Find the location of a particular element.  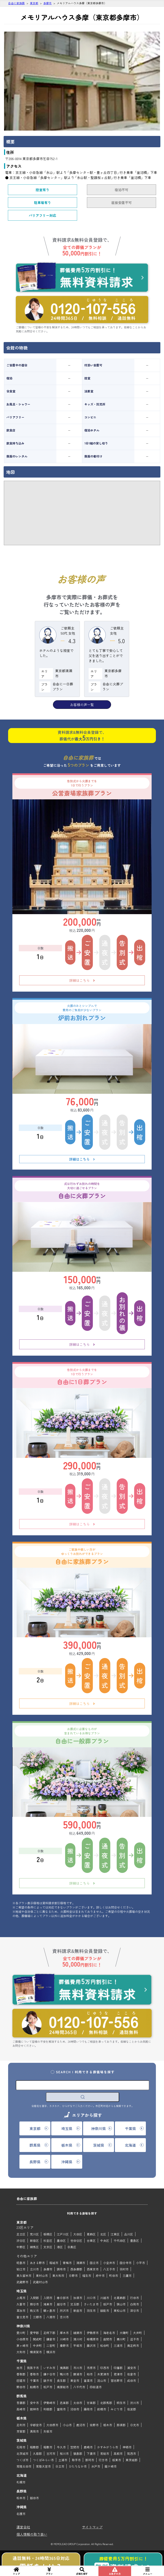

炉前お別れプラン is located at coordinates (82, 1012).